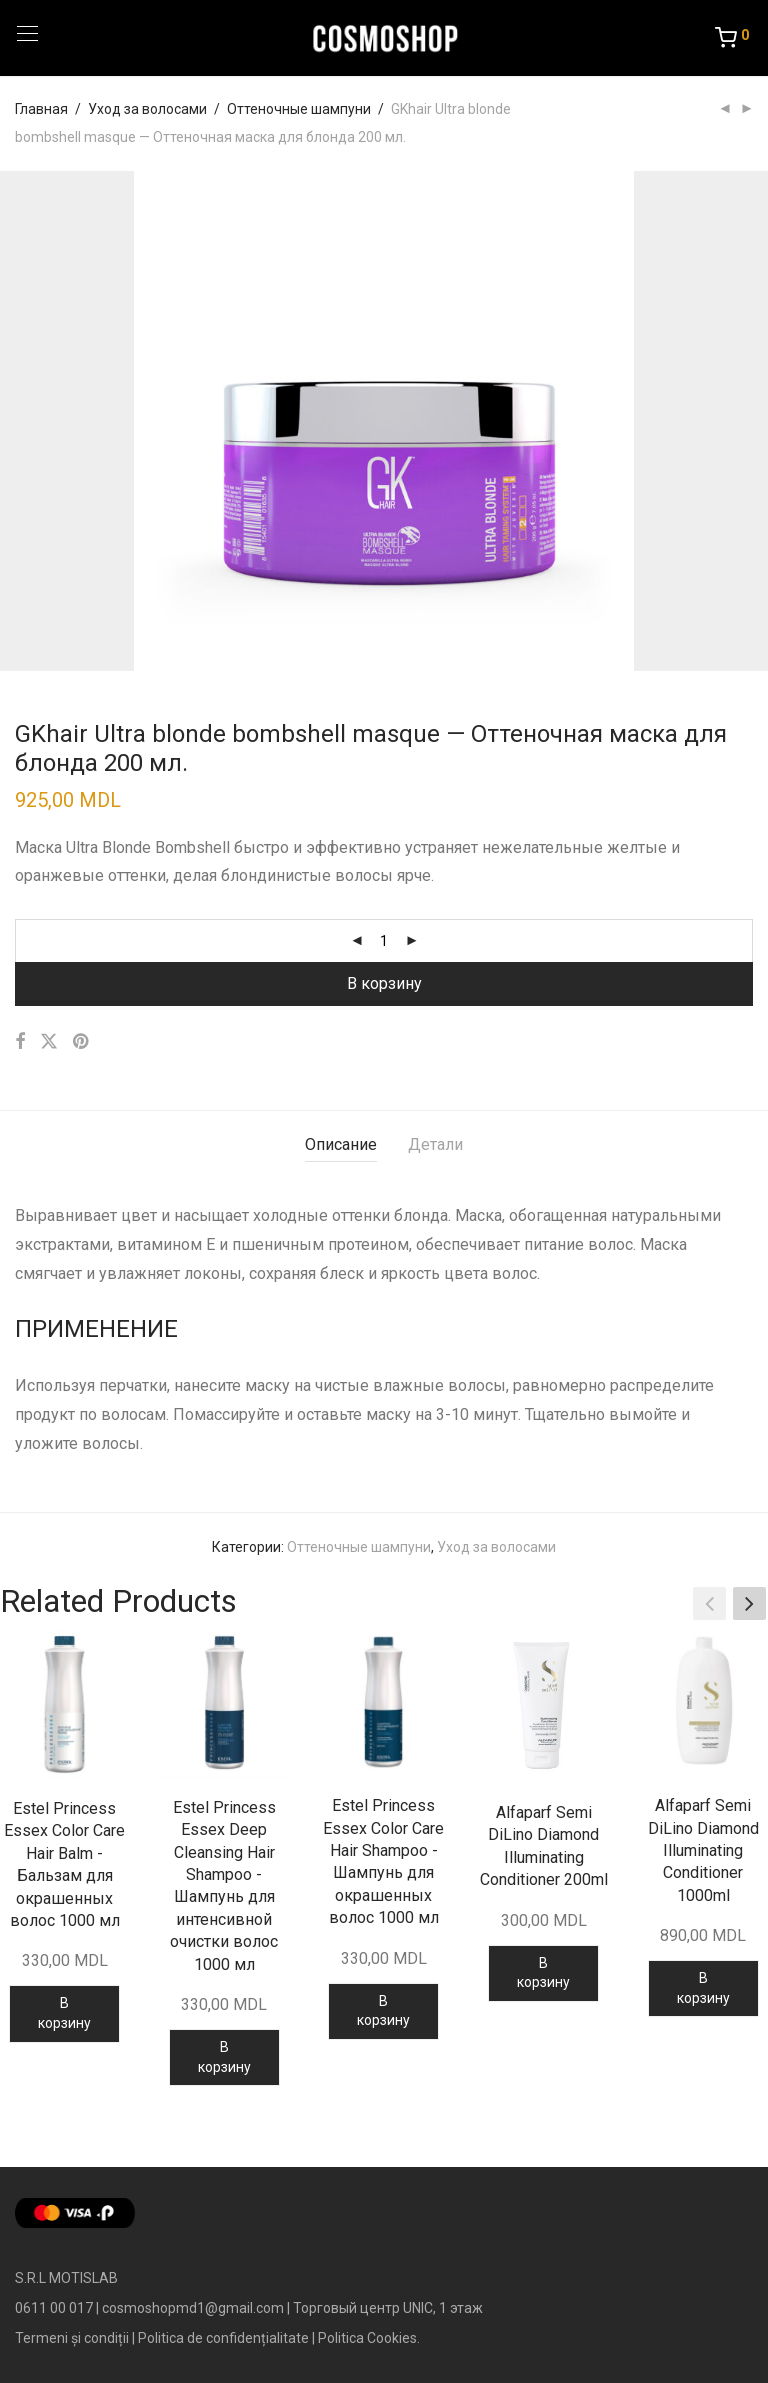 This screenshot has width=768, height=2383. I want to click on В корзину [Добавить в корзину “Estel Princess Essex Color Care Hair Shampoo - Шампунь для окрашенных волос 1000 мл”], so click(383, 2011).